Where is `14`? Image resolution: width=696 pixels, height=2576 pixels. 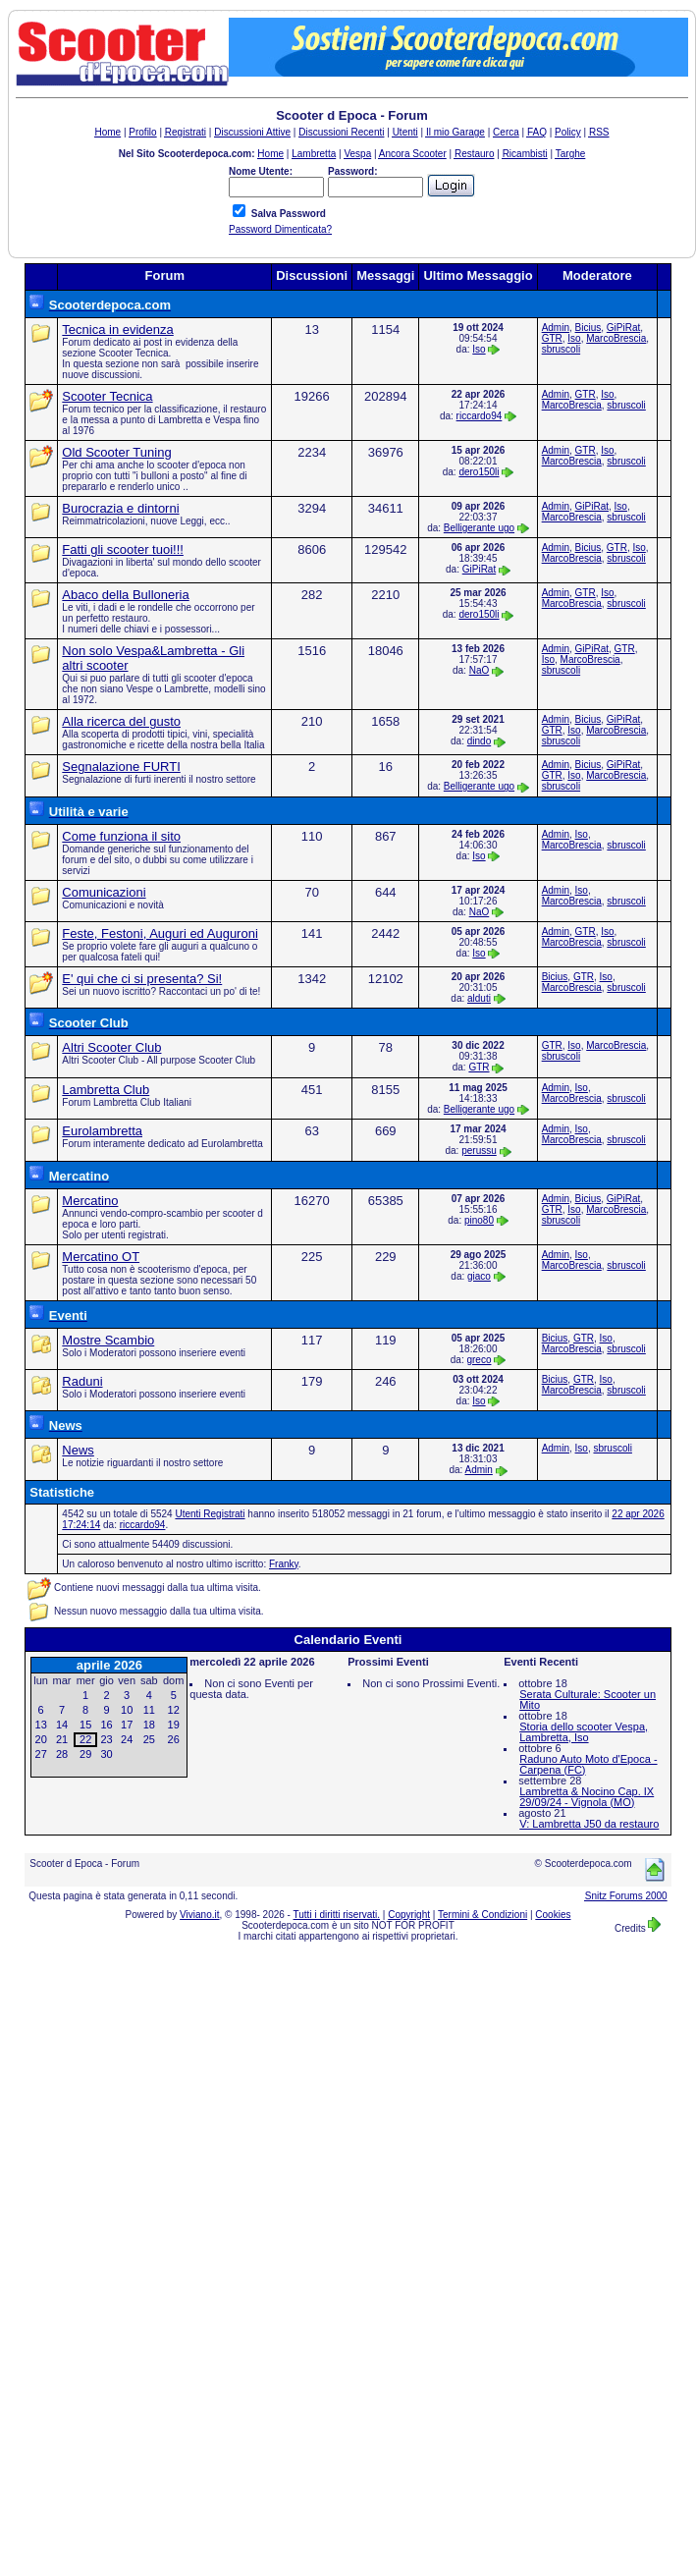
14 is located at coordinates (62, 1724).